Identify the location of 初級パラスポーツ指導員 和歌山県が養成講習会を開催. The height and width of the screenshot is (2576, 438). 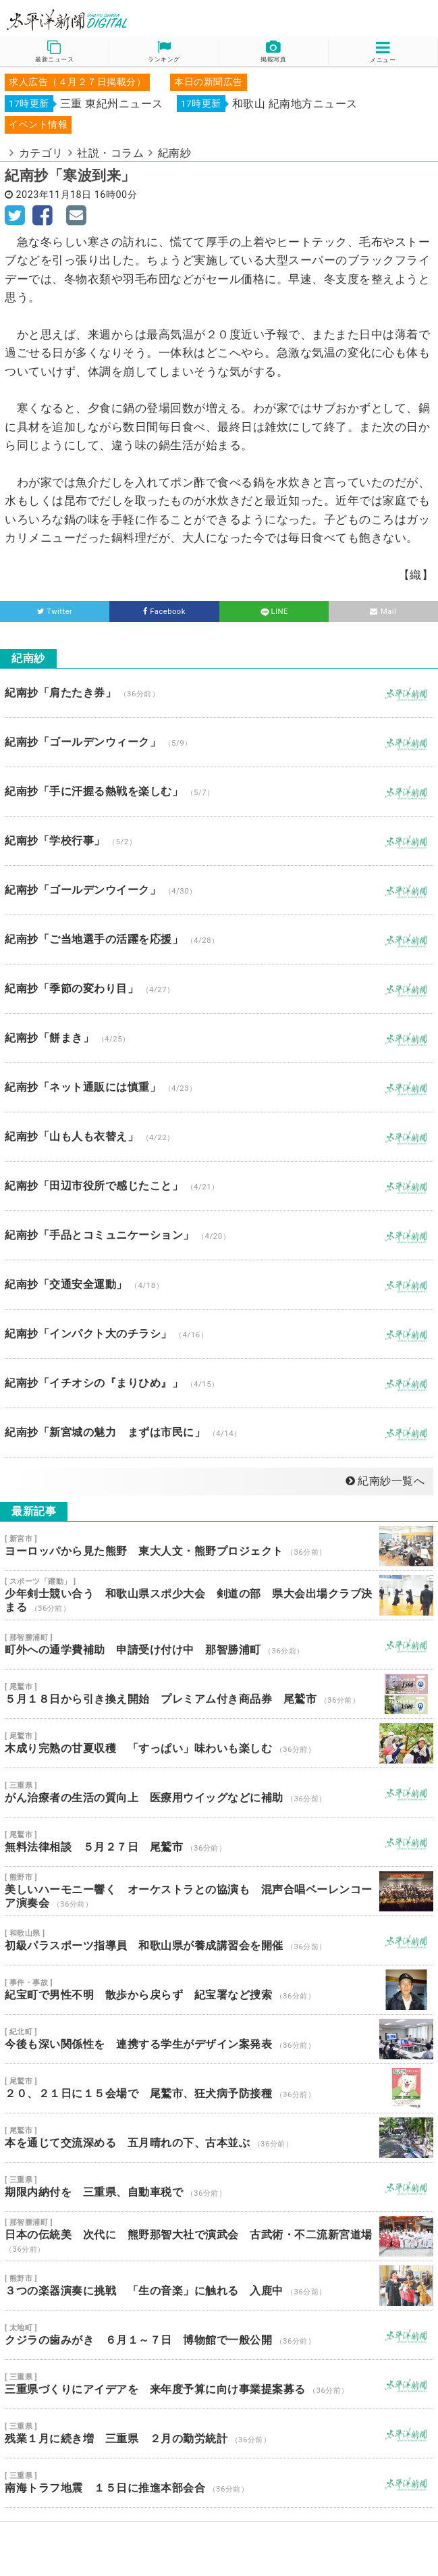
(219, 1940).